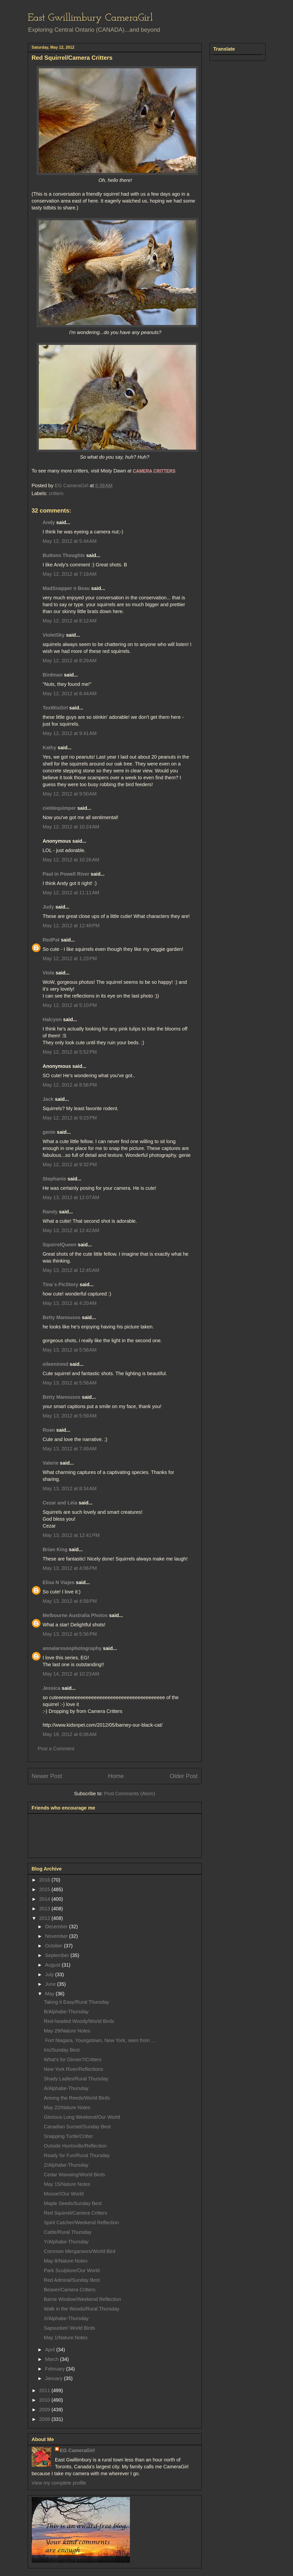 Image resolution: width=293 pixels, height=2576 pixels. Describe the element at coordinates (57, 1926) in the screenshot. I see `December` at that location.